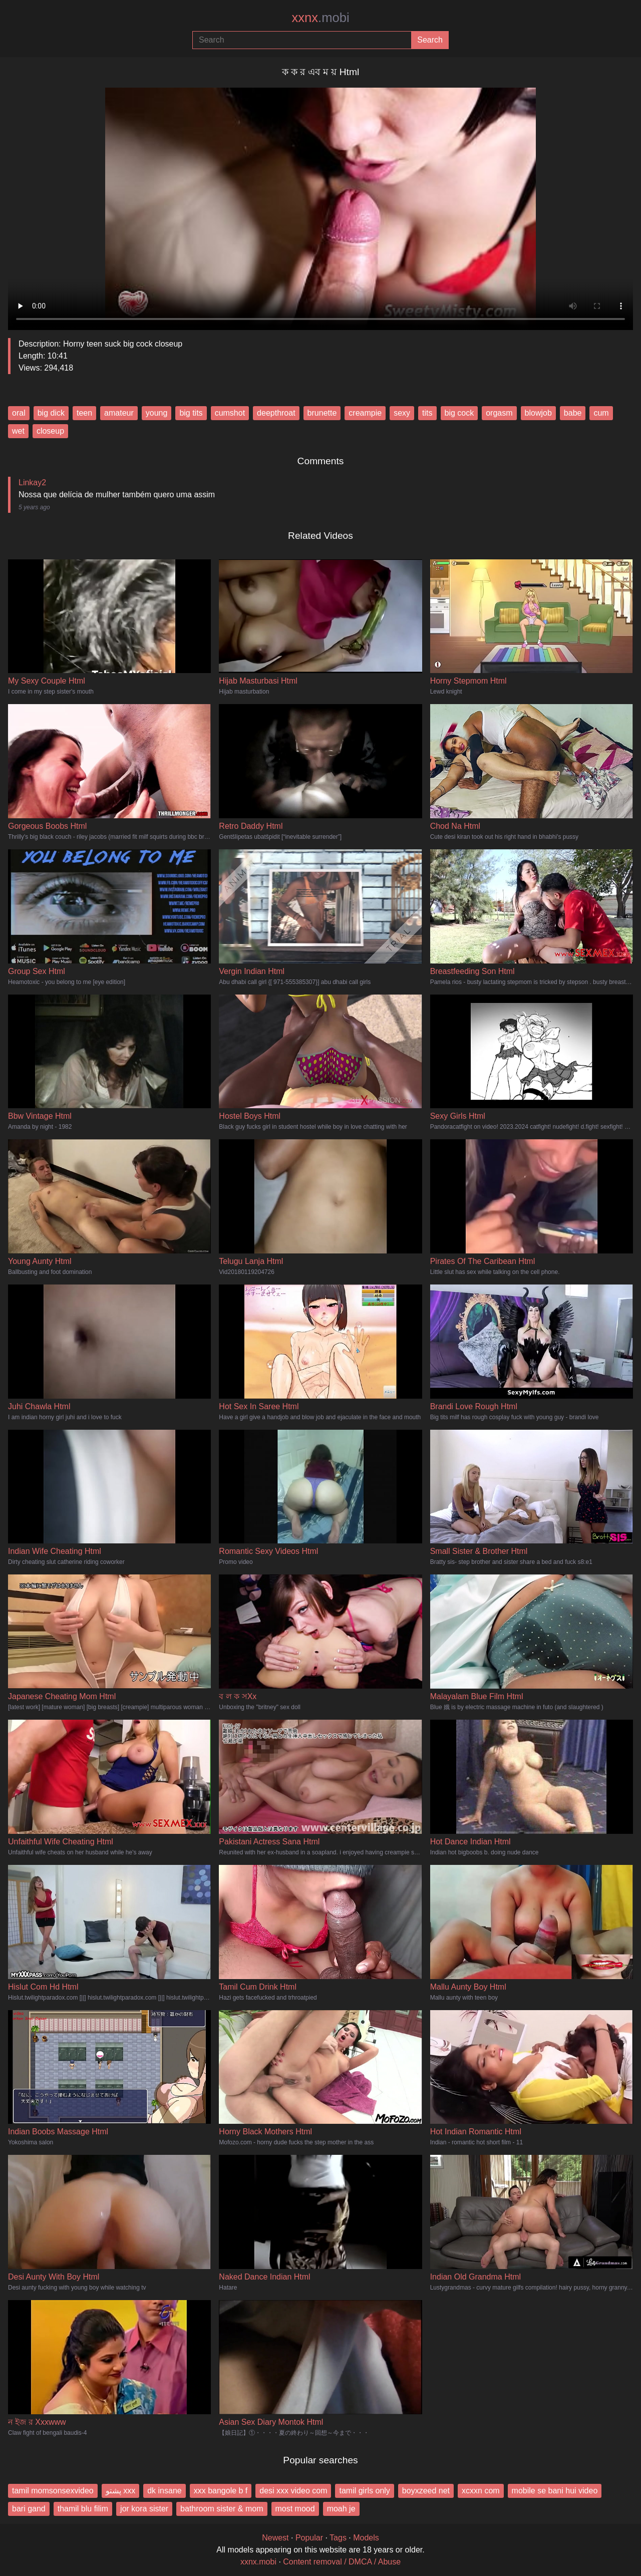  Describe the element at coordinates (29, 2508) in the screenshot. I see `bari gand` at that location.